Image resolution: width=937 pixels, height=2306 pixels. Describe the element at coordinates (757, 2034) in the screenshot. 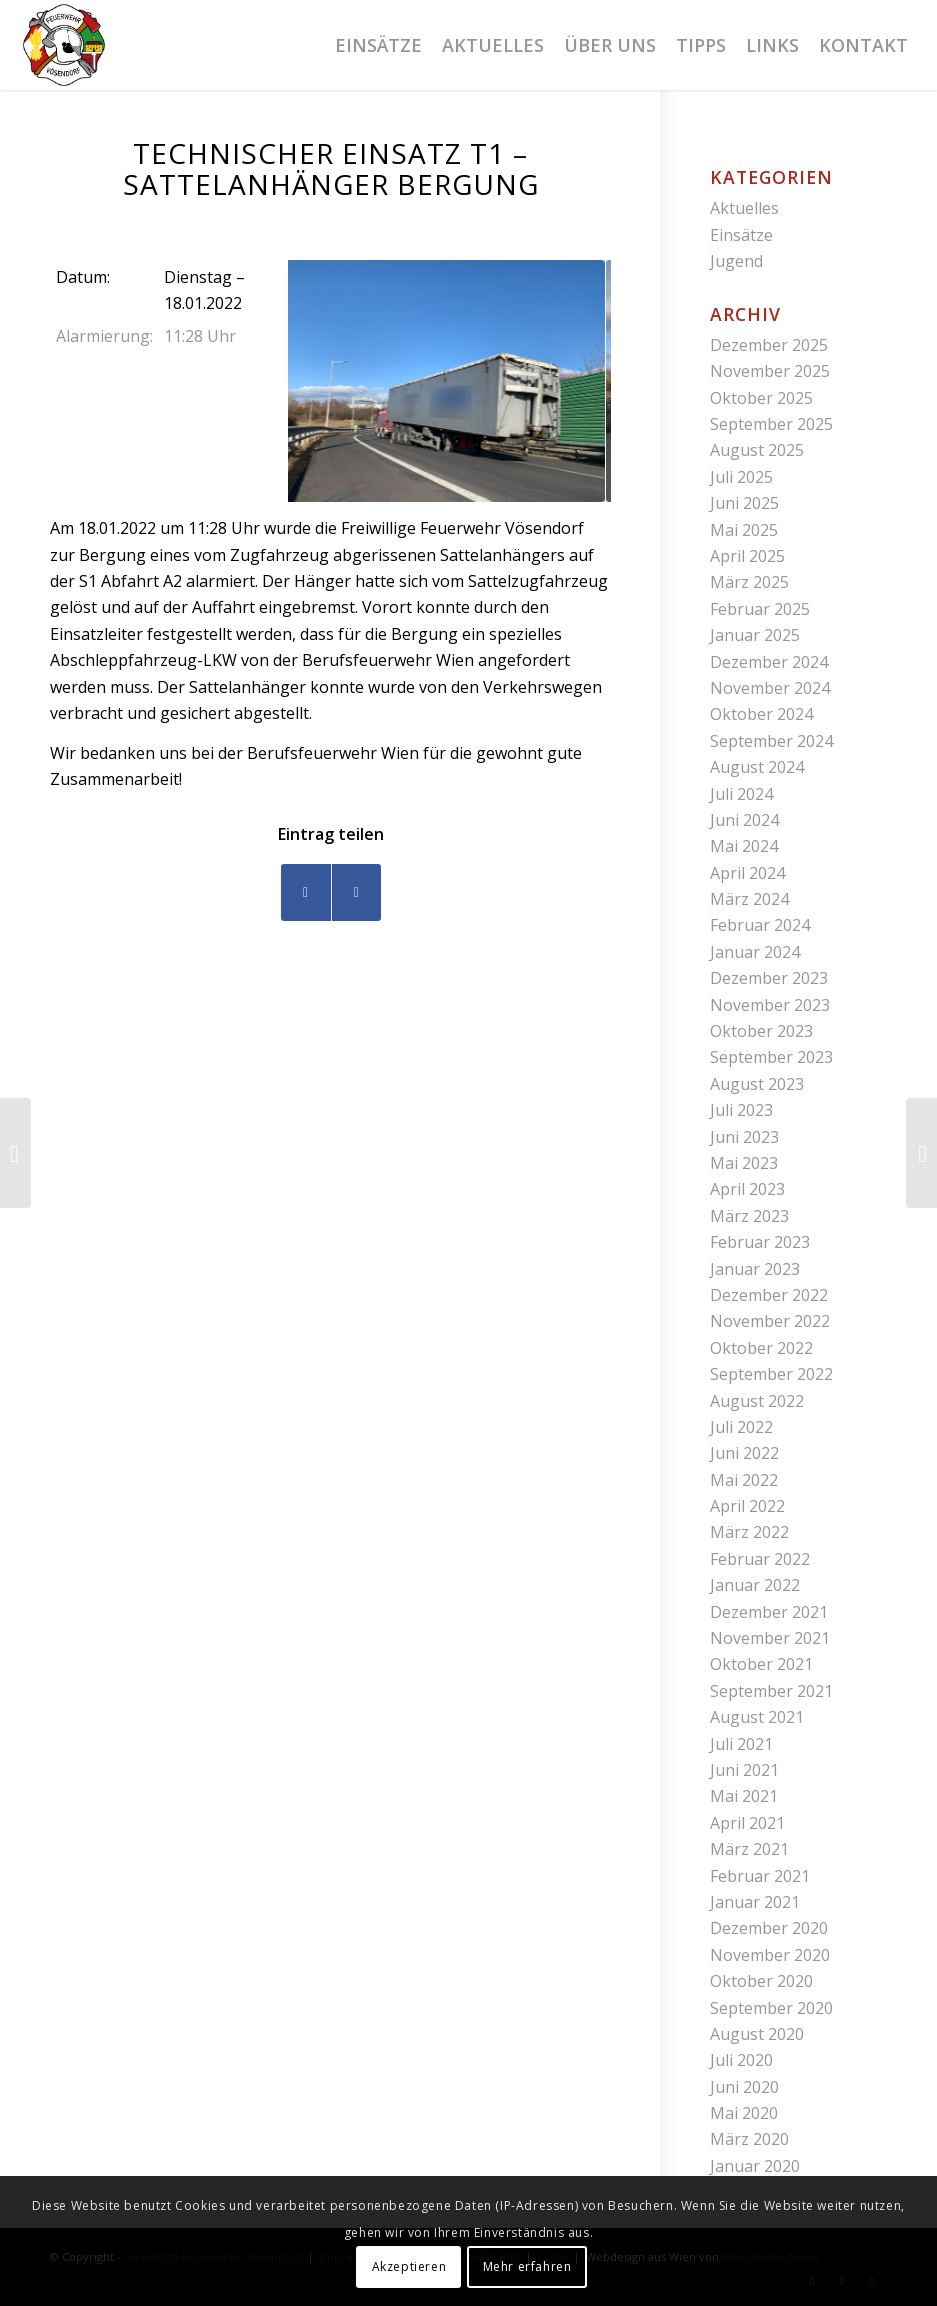

I see `August 2020` at that location.